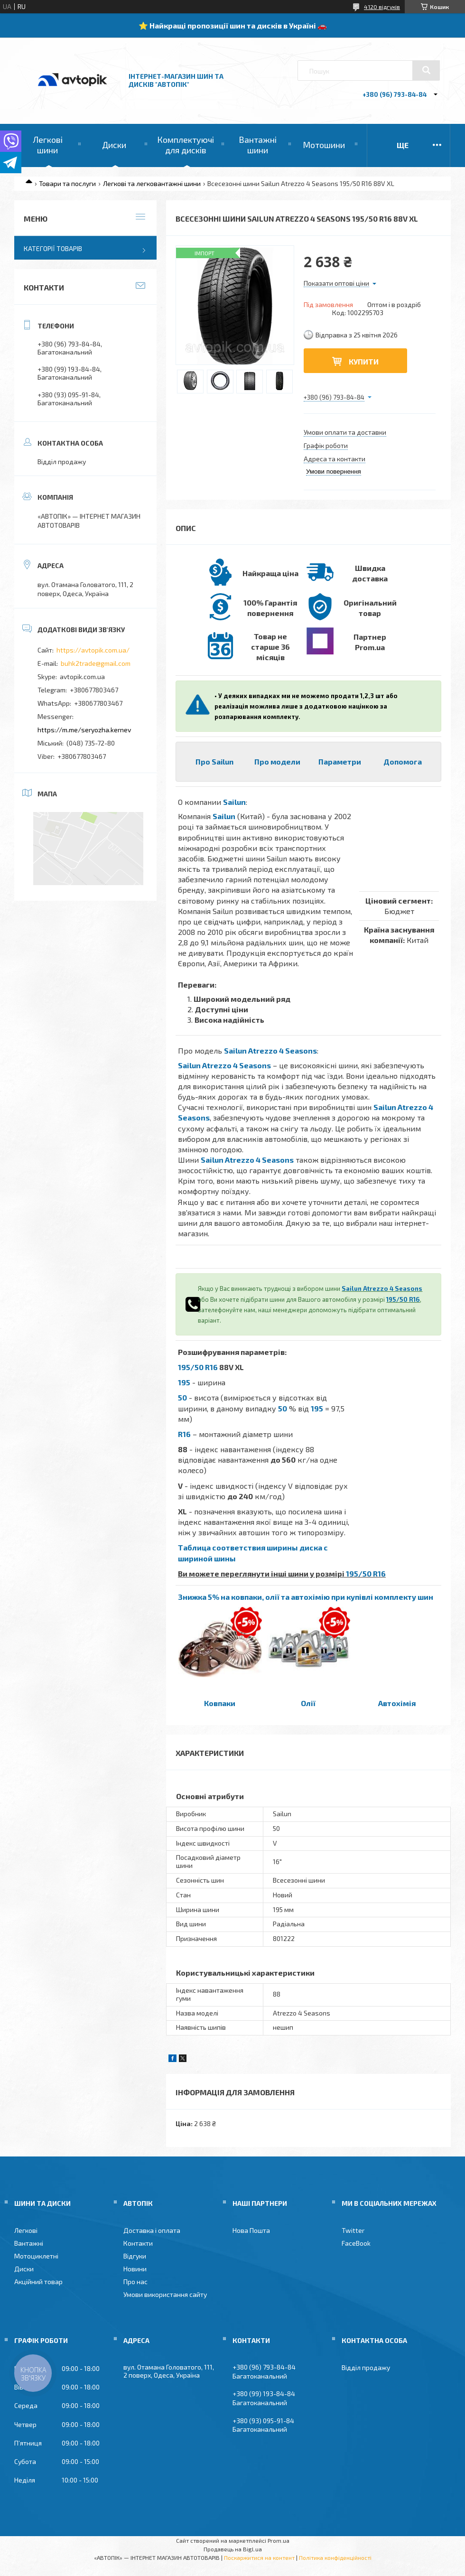 The image size is (465, 2576). I want to click on Легкові шини, so click(48, 144).